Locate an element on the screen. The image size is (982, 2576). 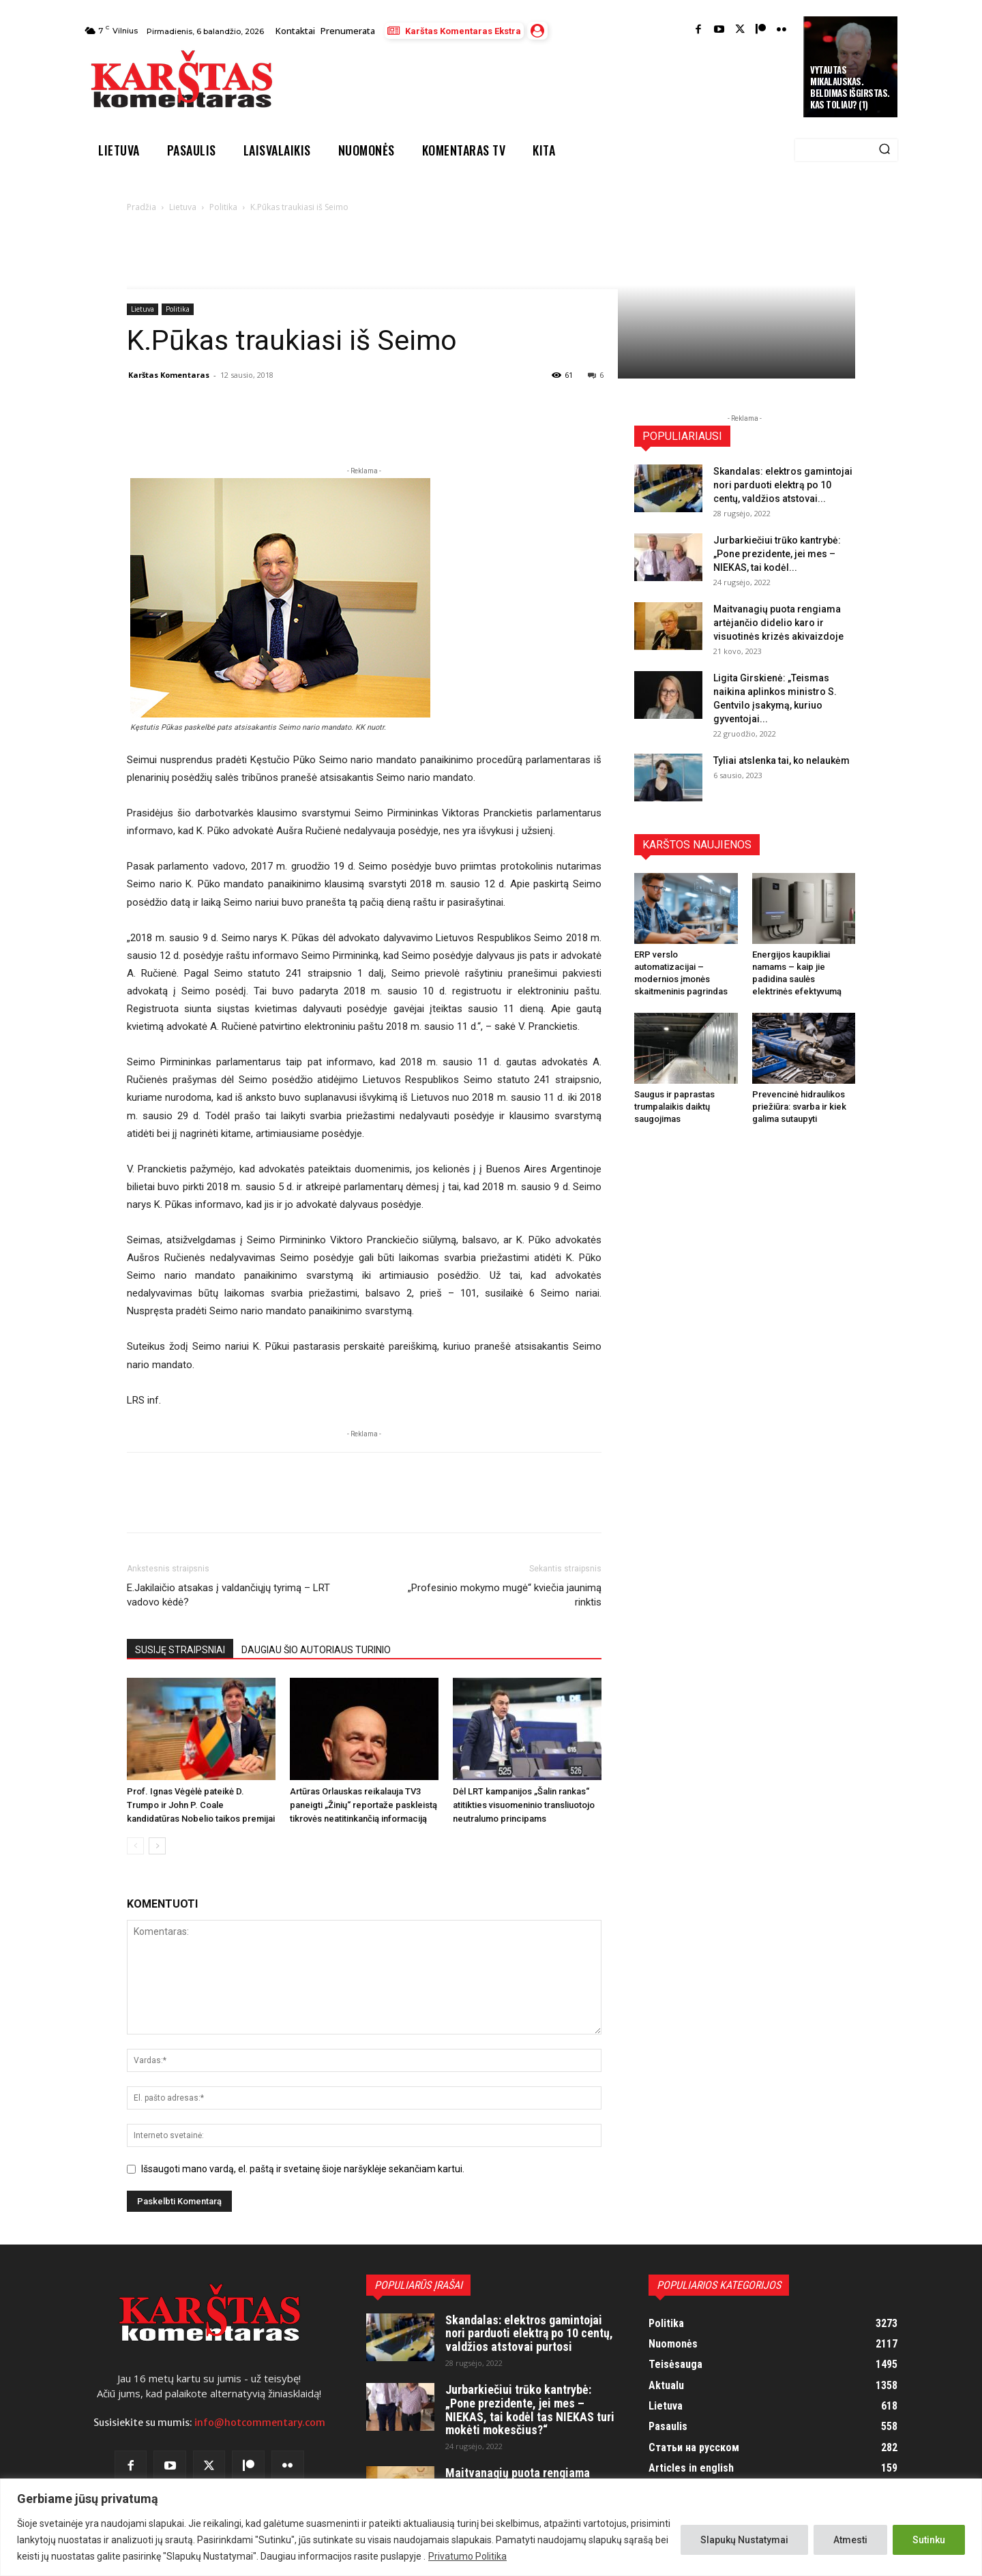
[prev-page] is located at coordinates (135, 1845).